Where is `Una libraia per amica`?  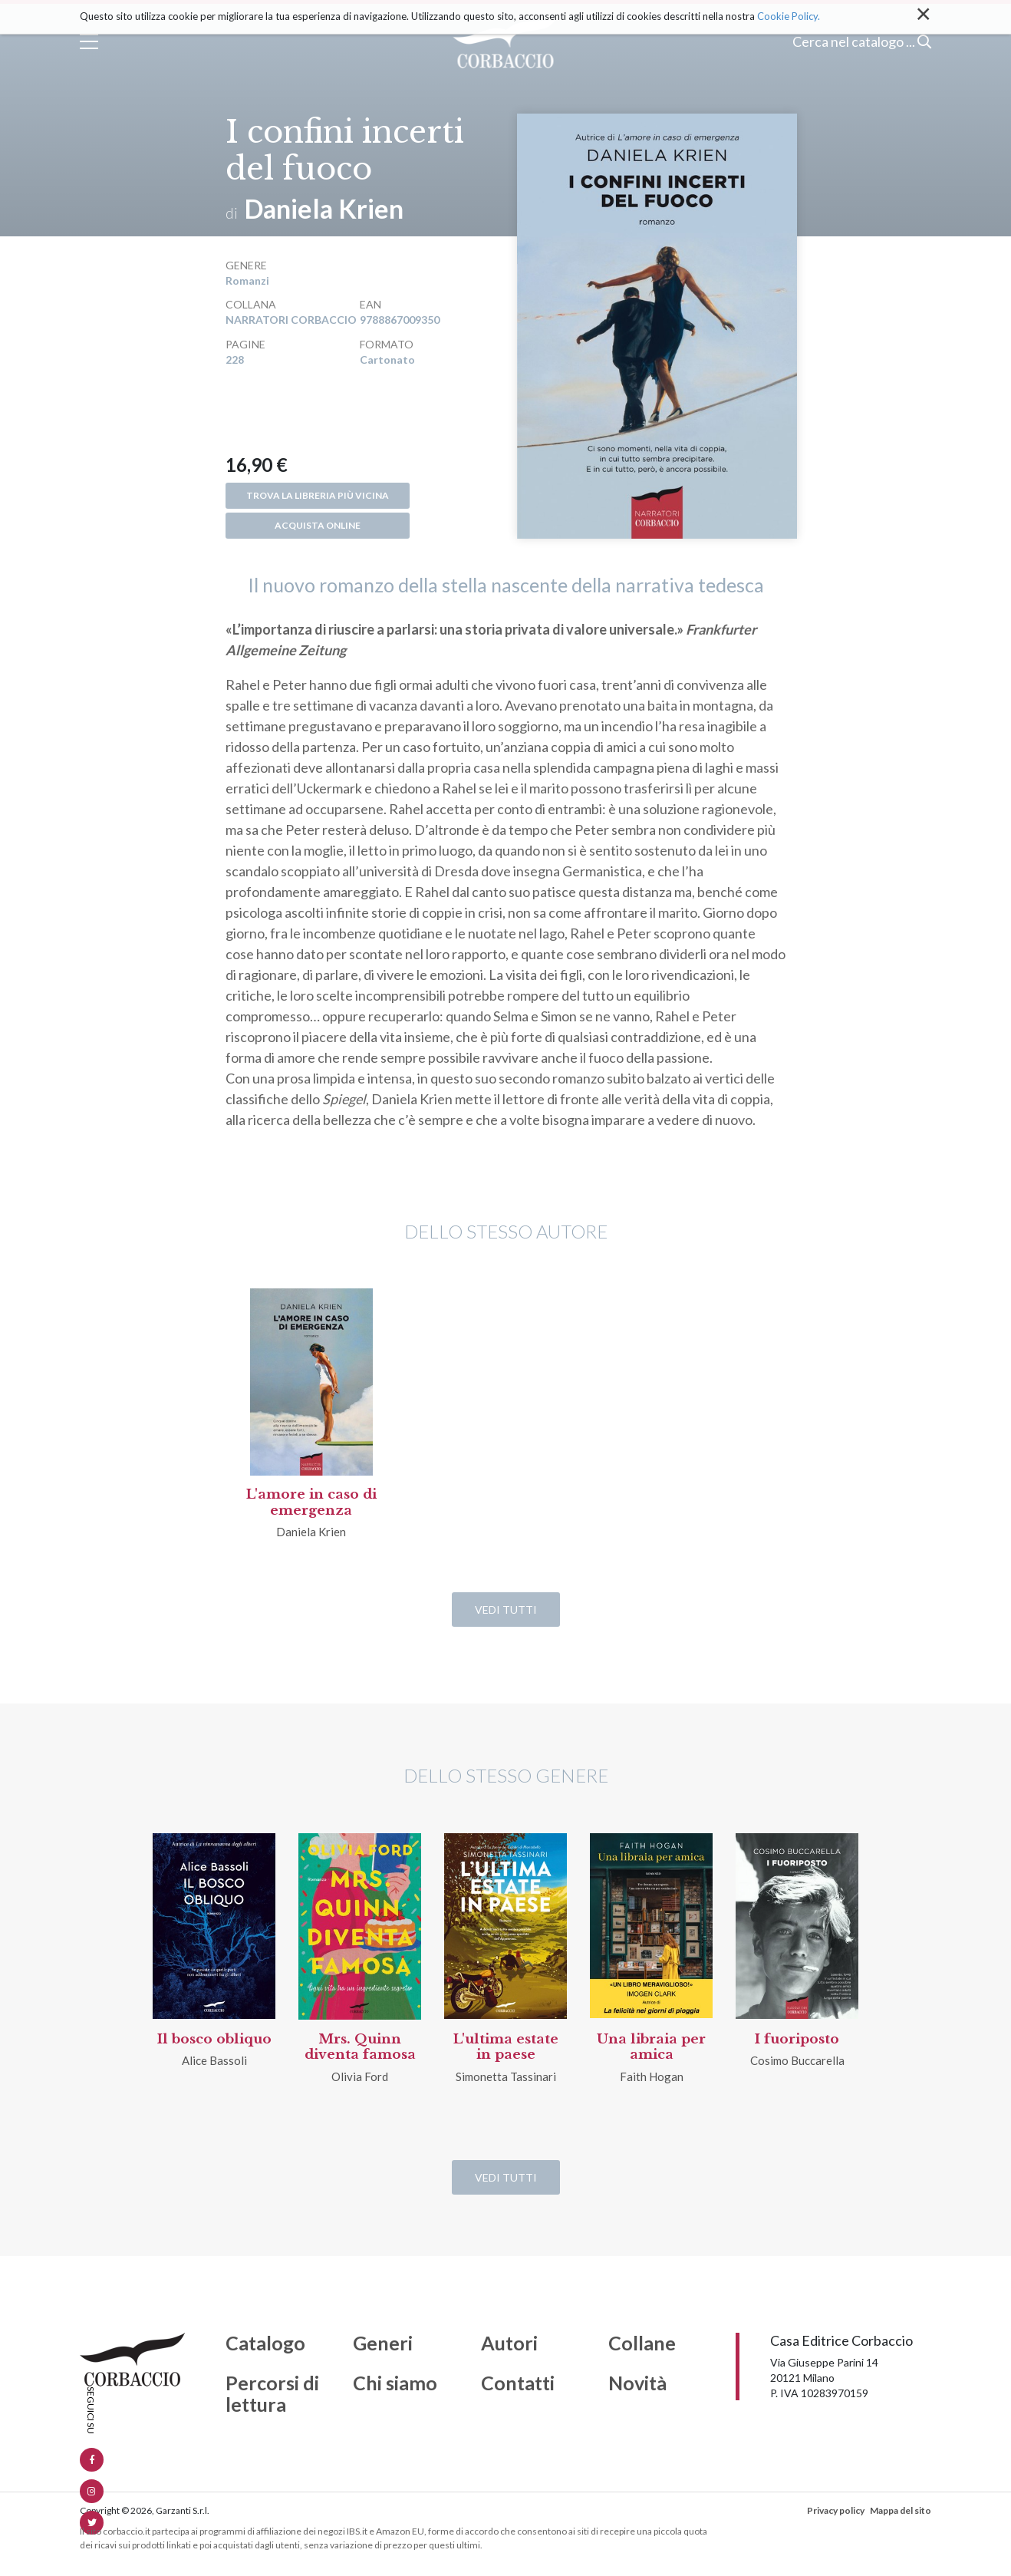
Una libraia per amica is located at coordinates (651, 2047).